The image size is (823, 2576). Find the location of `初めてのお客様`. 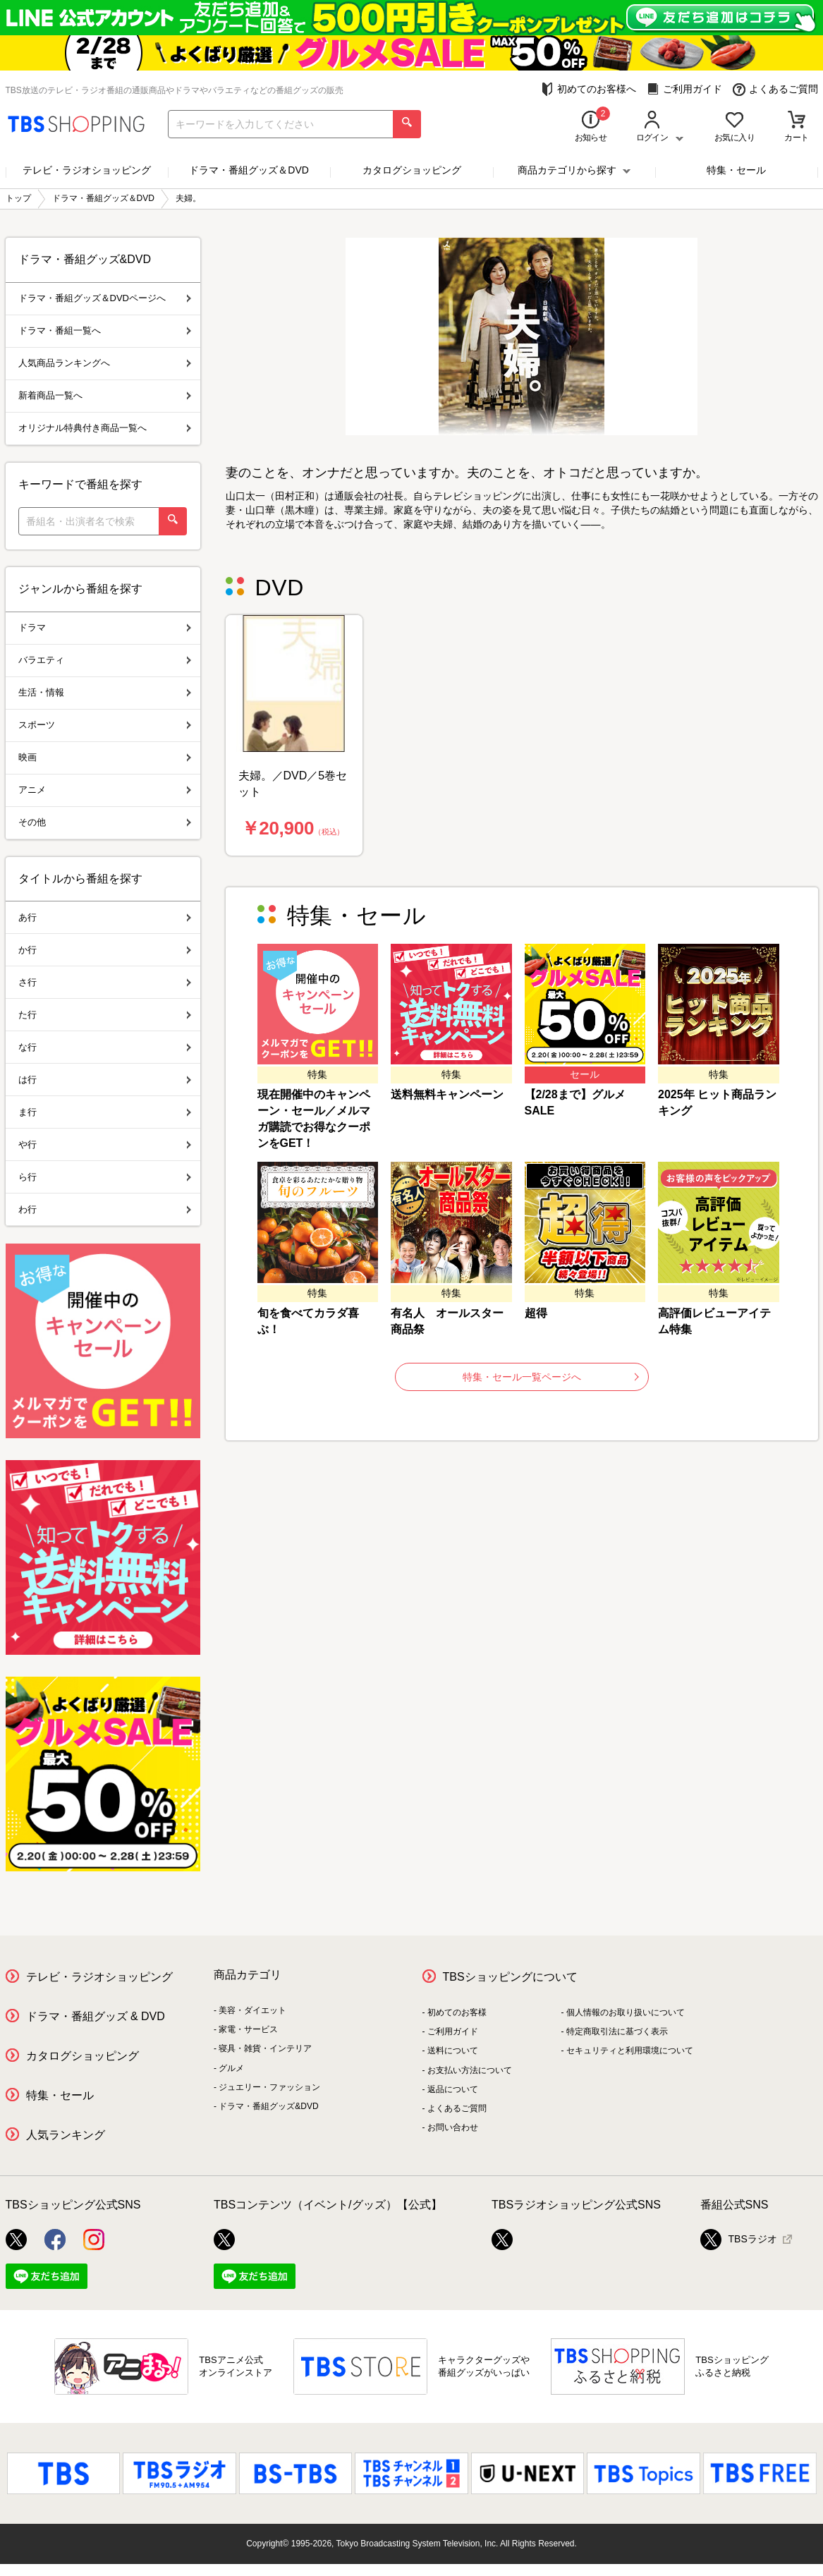

初めてのお客様 is located at coordinates (457, 2012).